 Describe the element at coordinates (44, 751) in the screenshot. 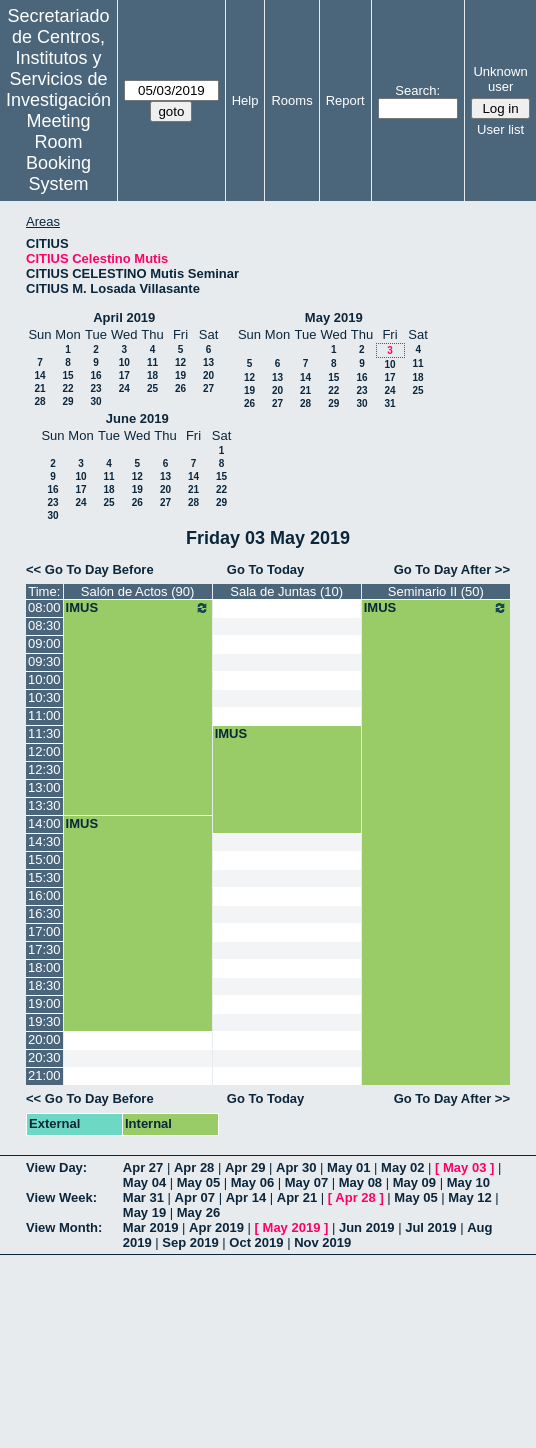

I see `12:00` at that location.